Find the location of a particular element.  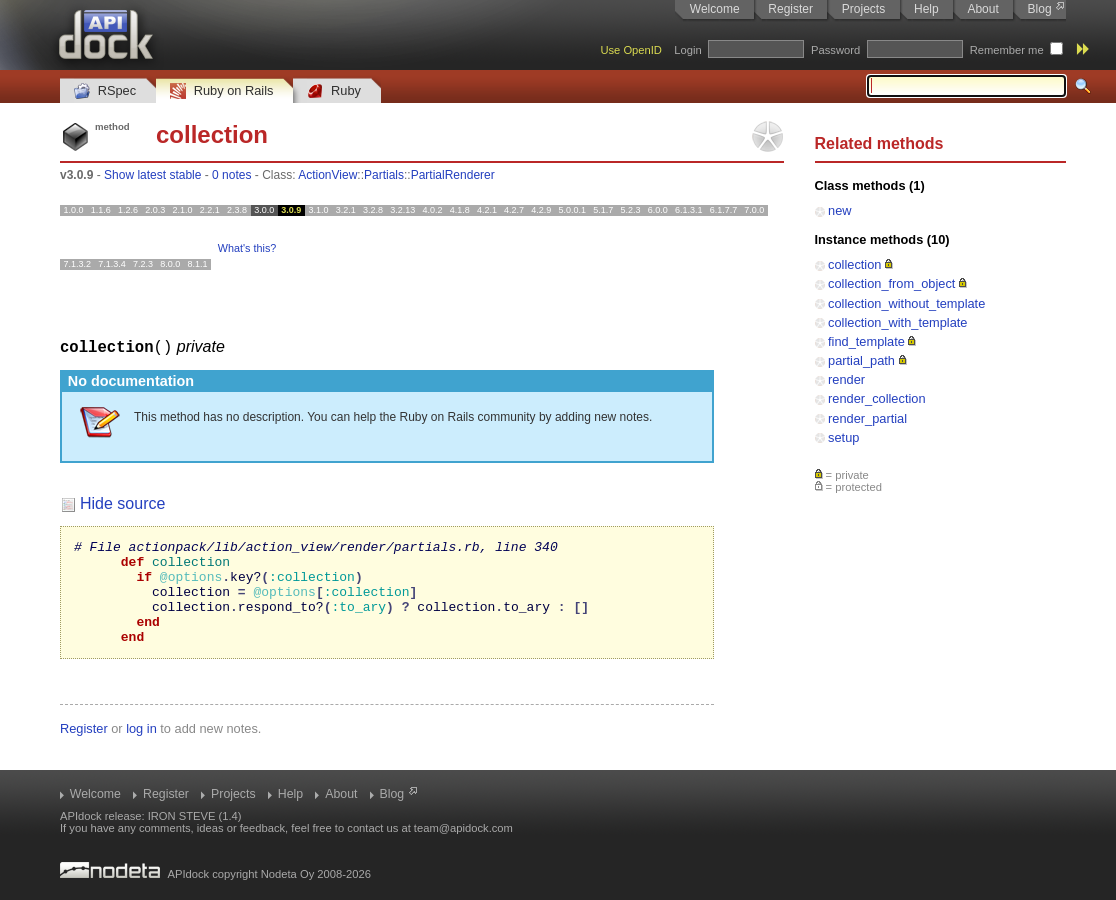

setup is located at coordinates (843, 437).